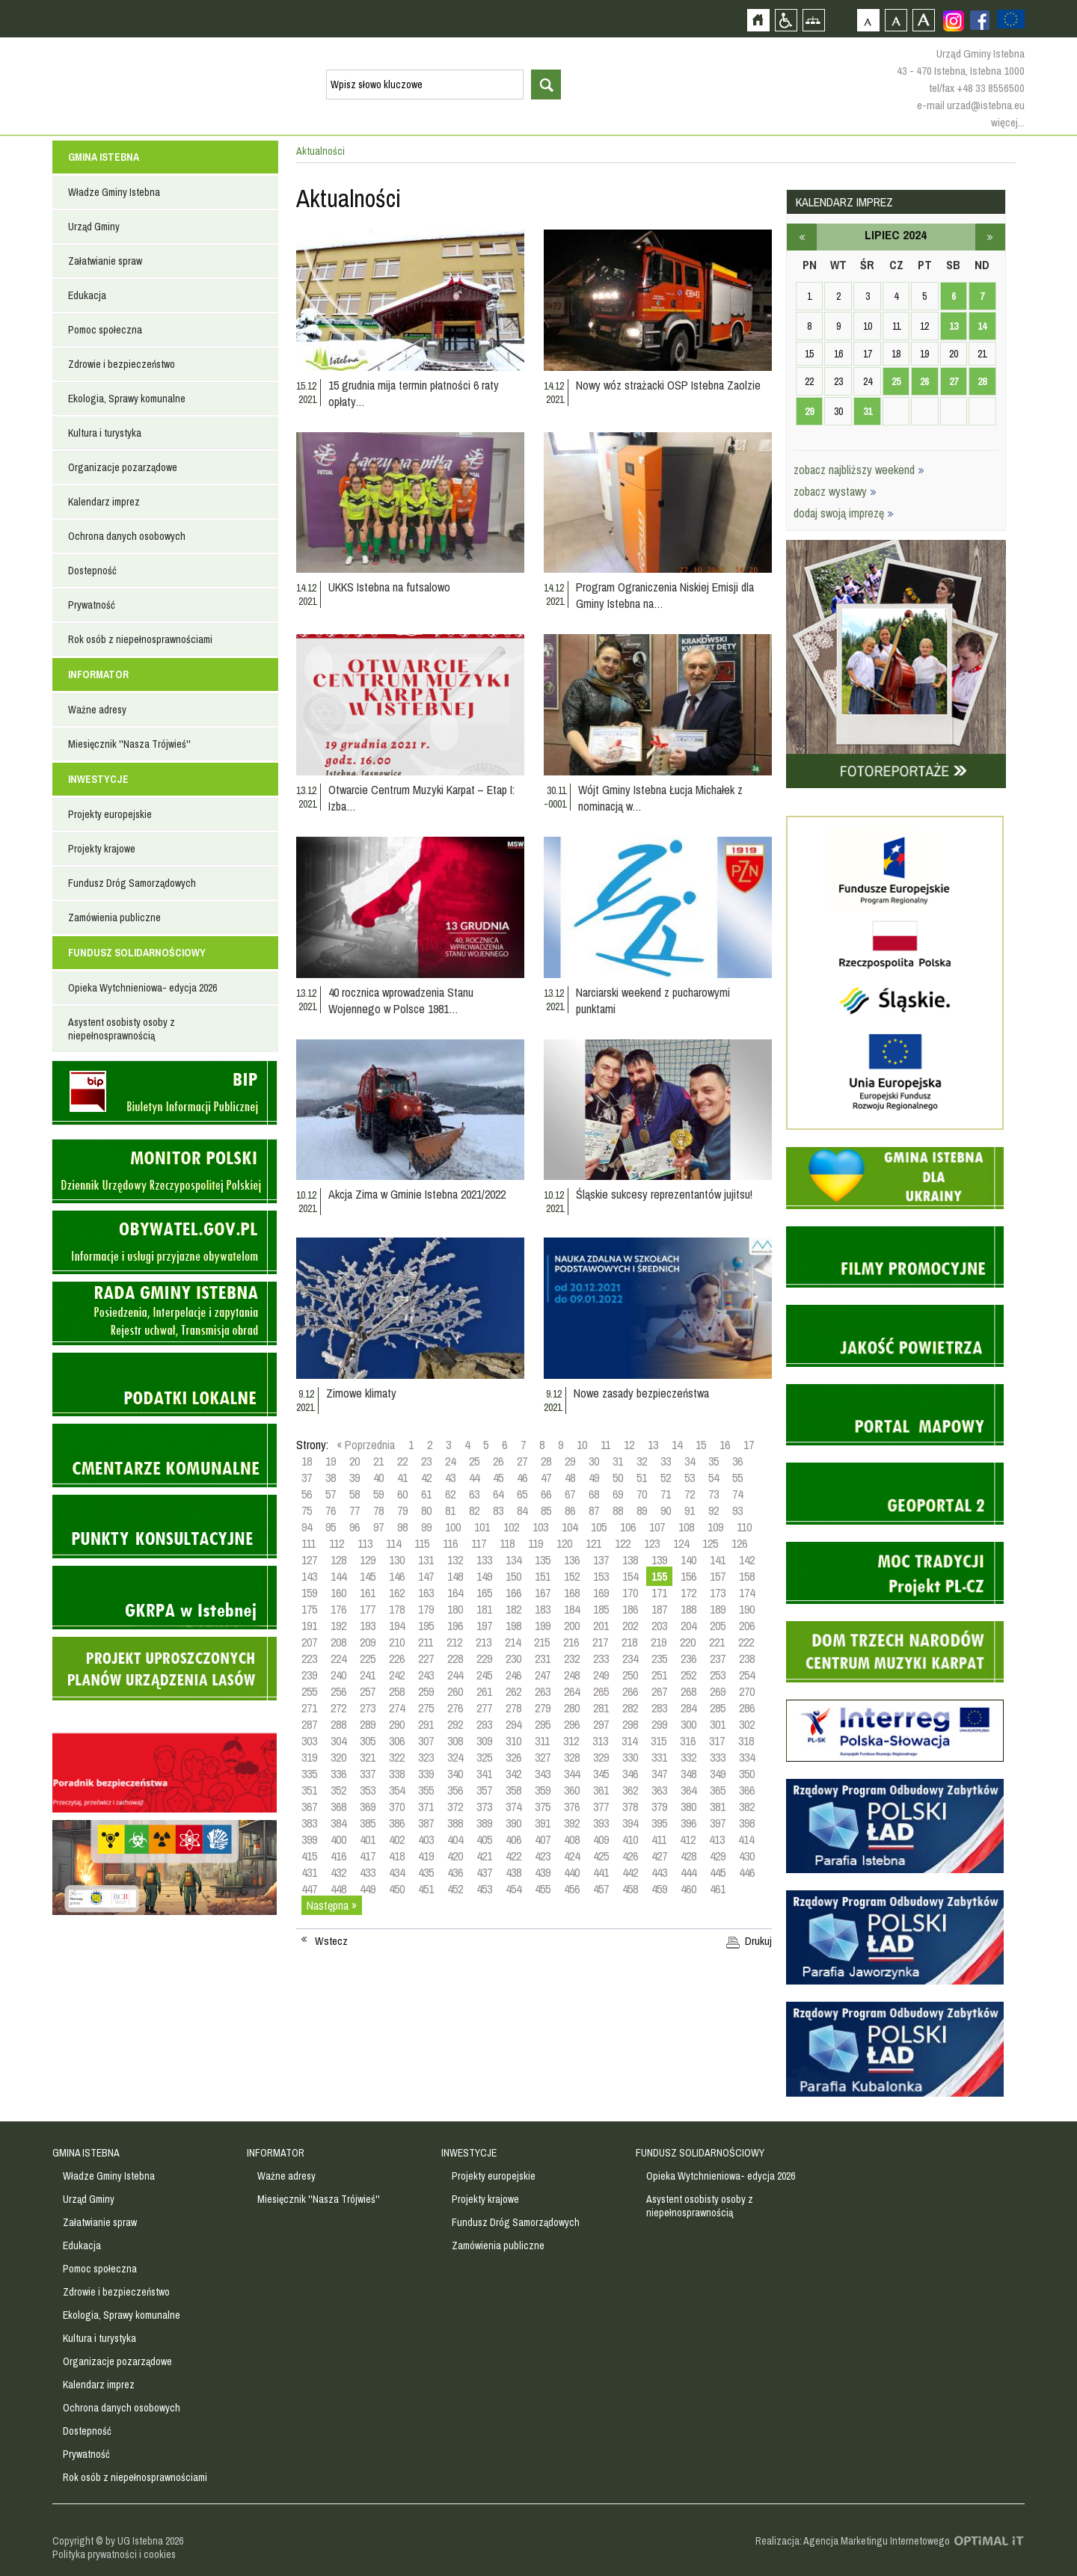  Describe the element at coordinates (601, 1839) in the screenshot. I see `409` at that location.